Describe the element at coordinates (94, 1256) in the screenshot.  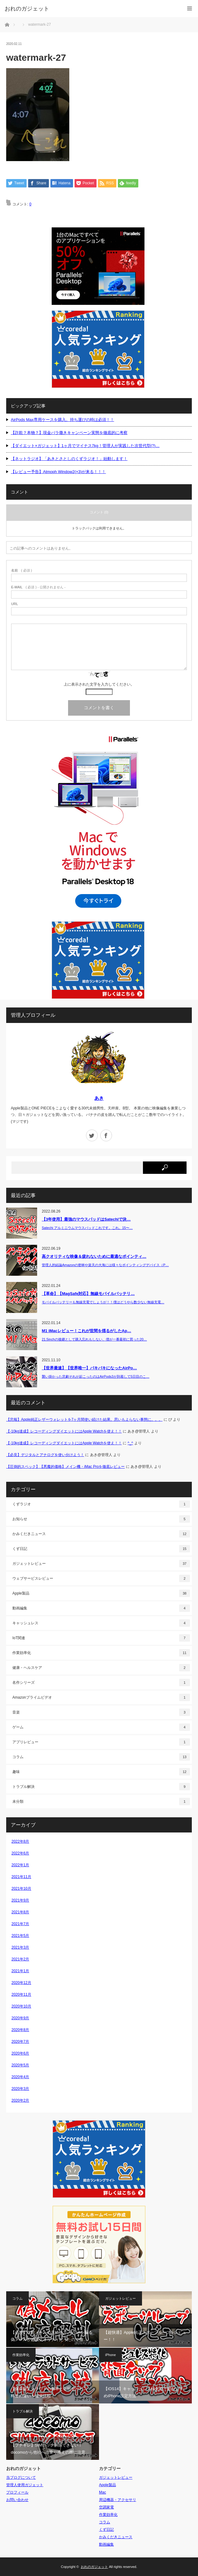
I see `高クオリティな映像＆疲れないために最適なポインティ…` at that location.